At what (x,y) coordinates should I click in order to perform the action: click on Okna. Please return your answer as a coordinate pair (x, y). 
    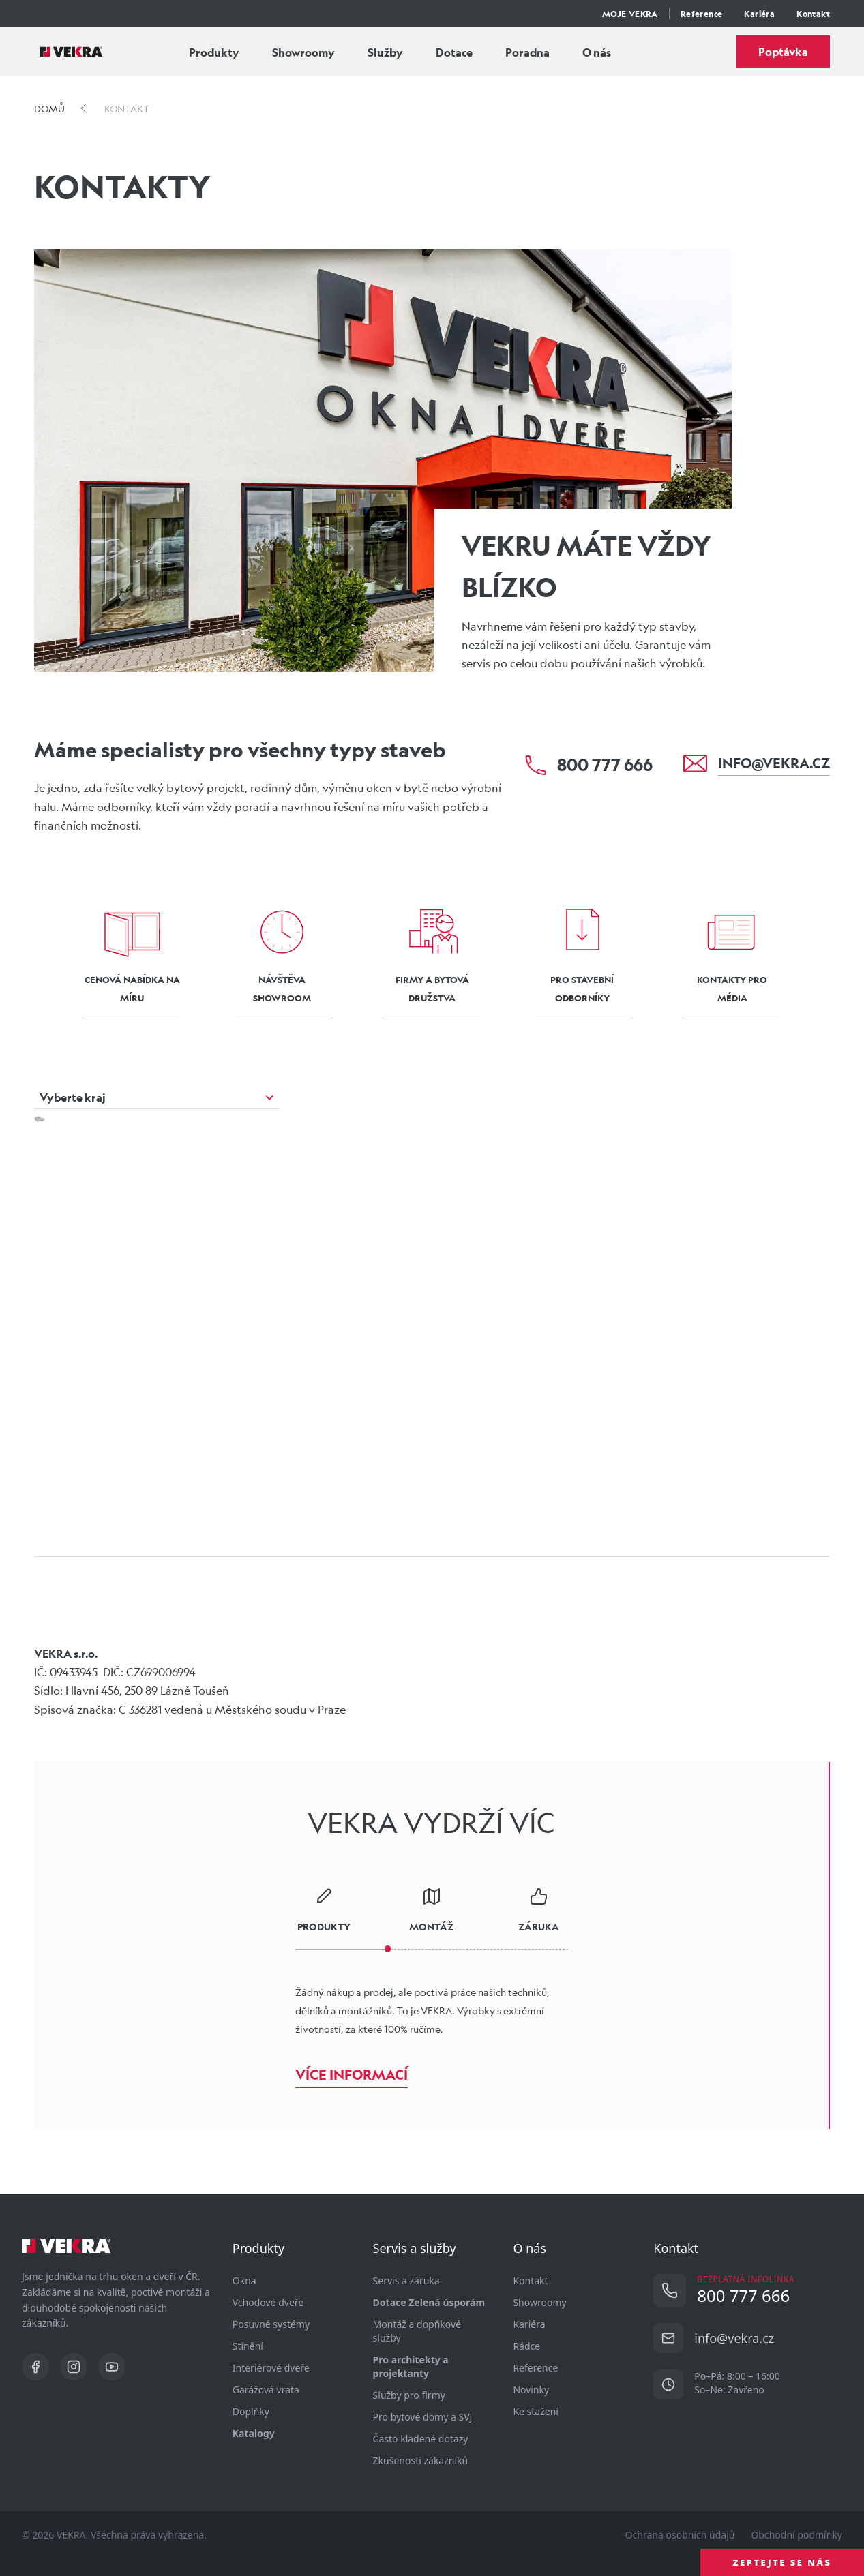
    Looking at the image, I should click on (244, 2280).